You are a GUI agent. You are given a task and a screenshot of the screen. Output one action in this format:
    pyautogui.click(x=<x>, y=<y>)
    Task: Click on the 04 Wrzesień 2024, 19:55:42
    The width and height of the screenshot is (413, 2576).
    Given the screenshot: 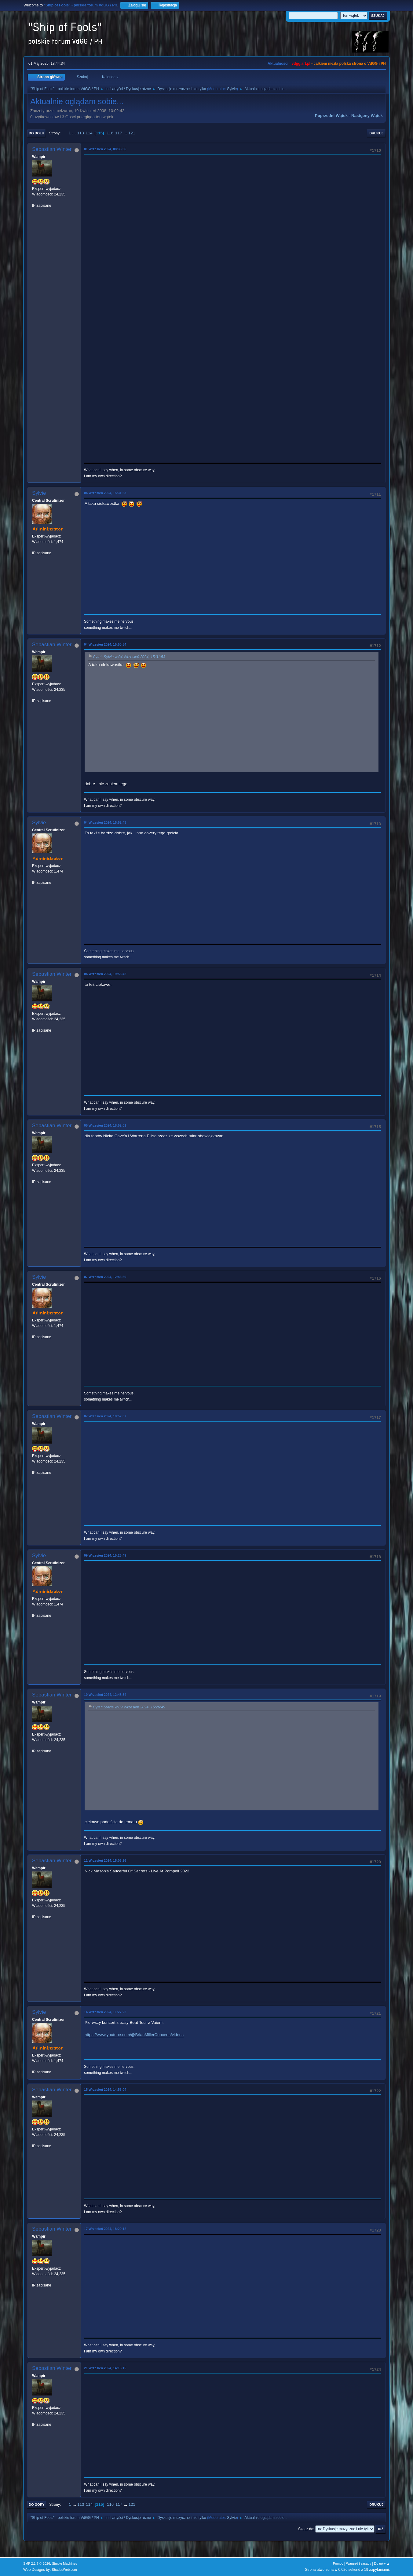 What is the action you would take?
    pyautogui.click(x=105, y=974)
    